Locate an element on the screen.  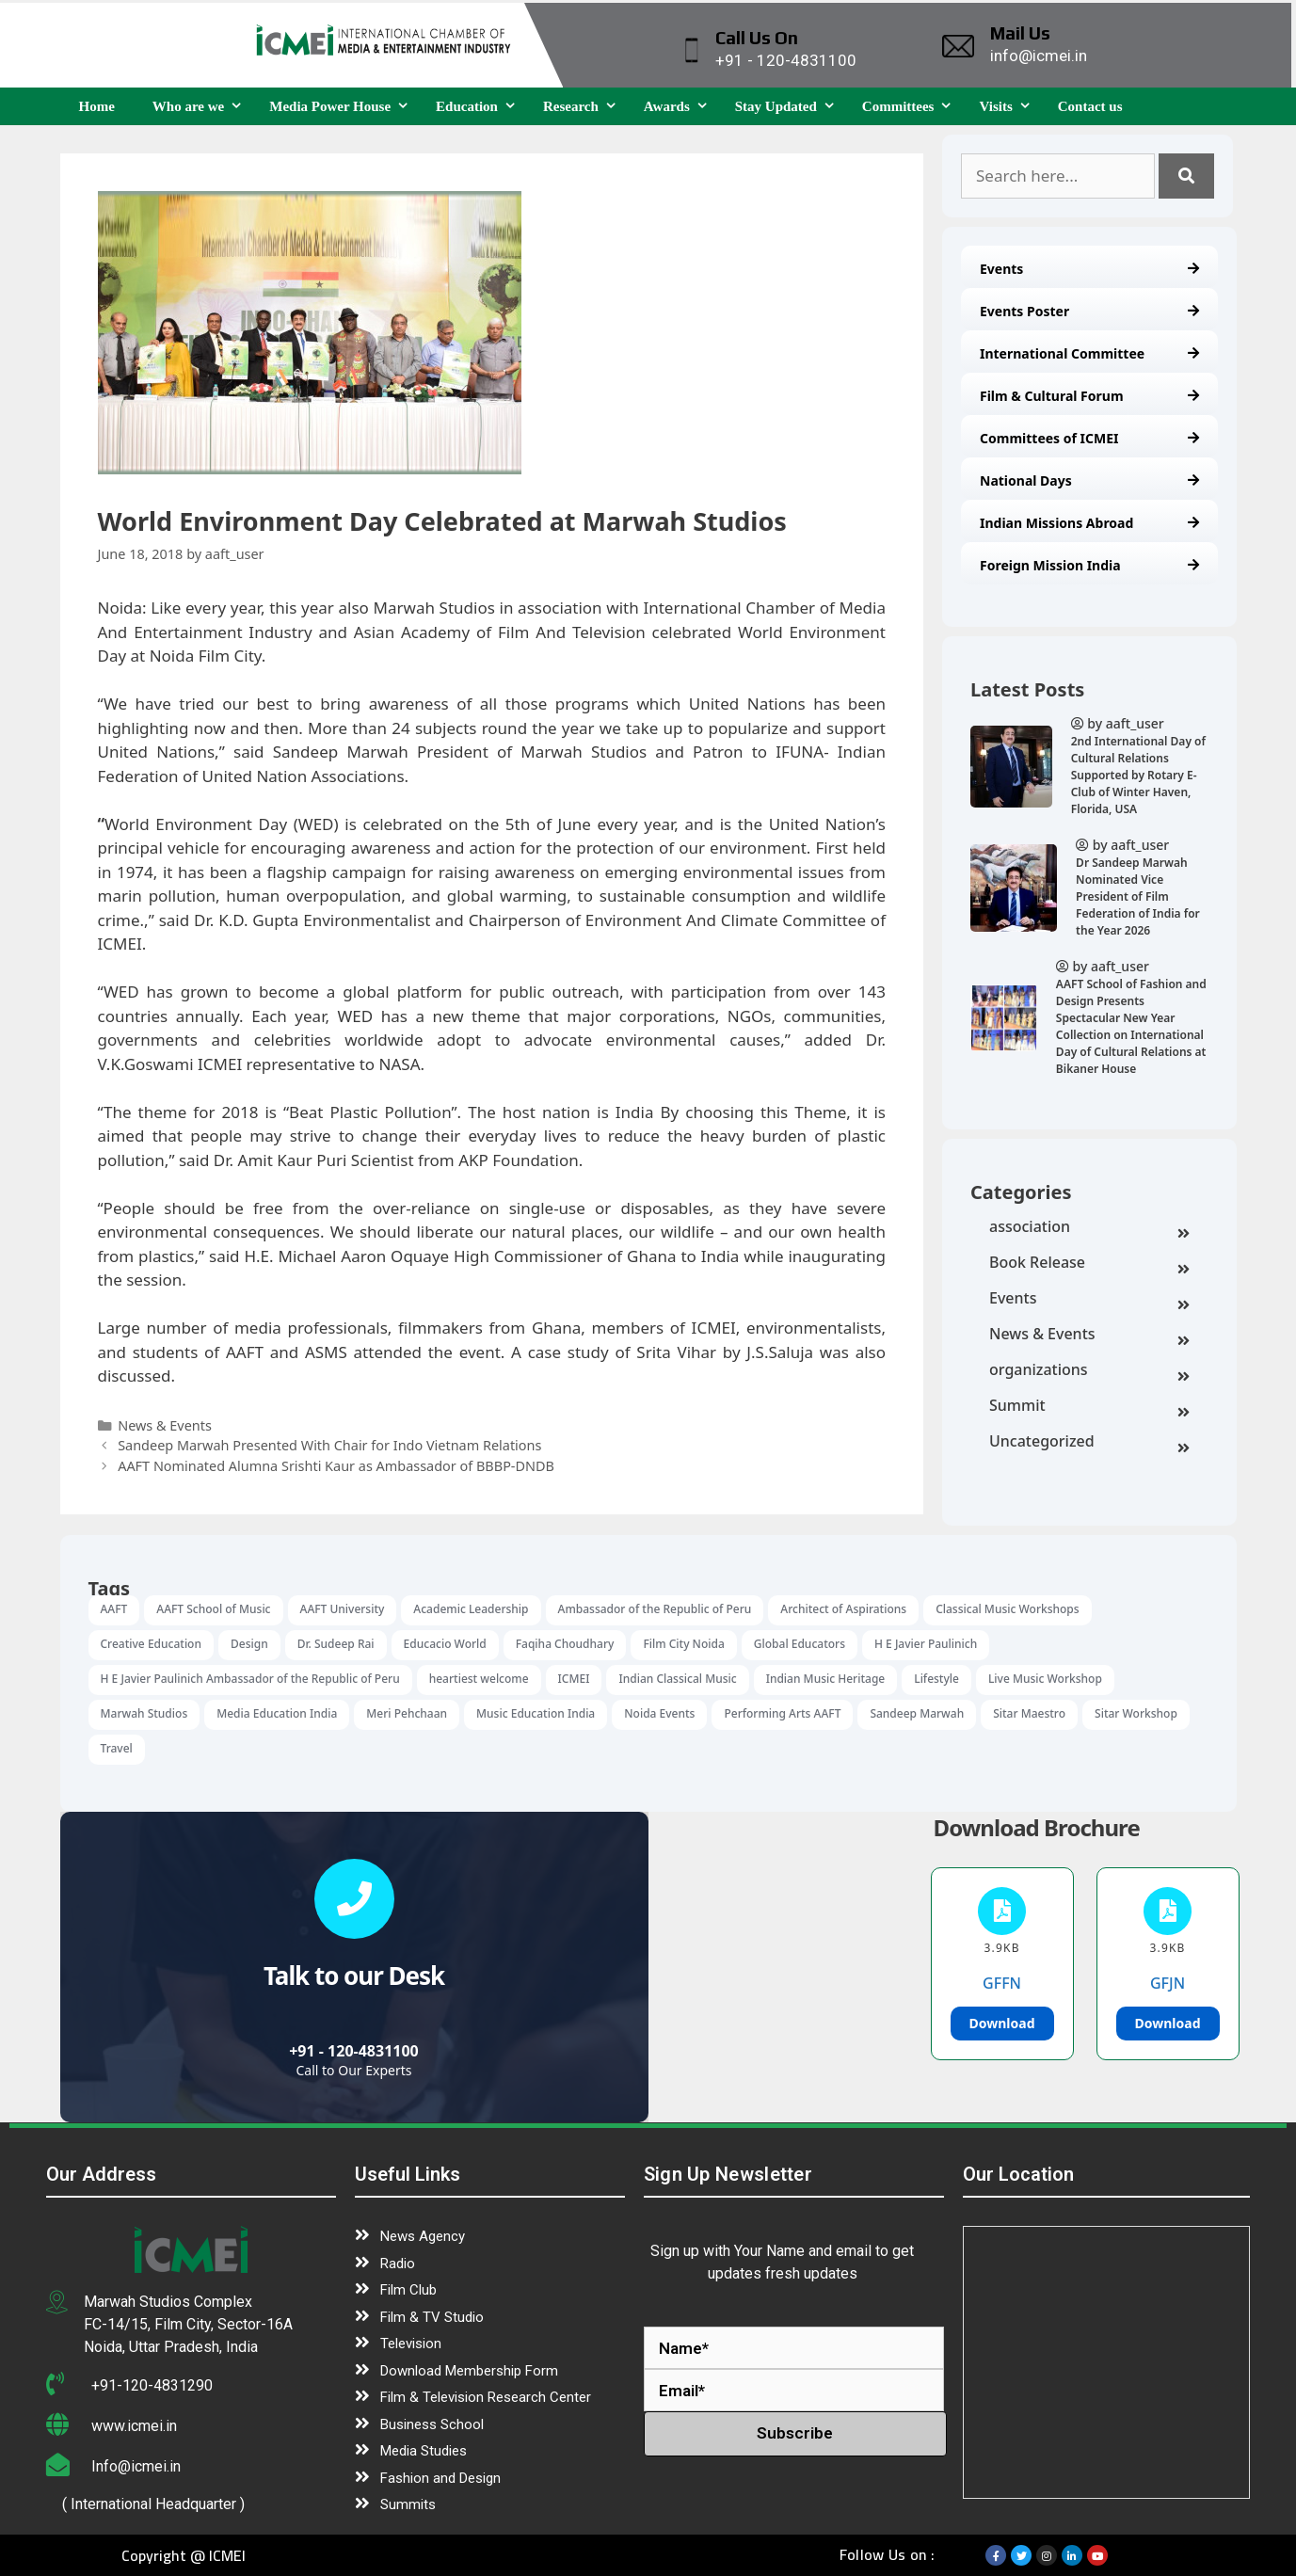
AAFT School of Music is located at coordinates (213, 1609).